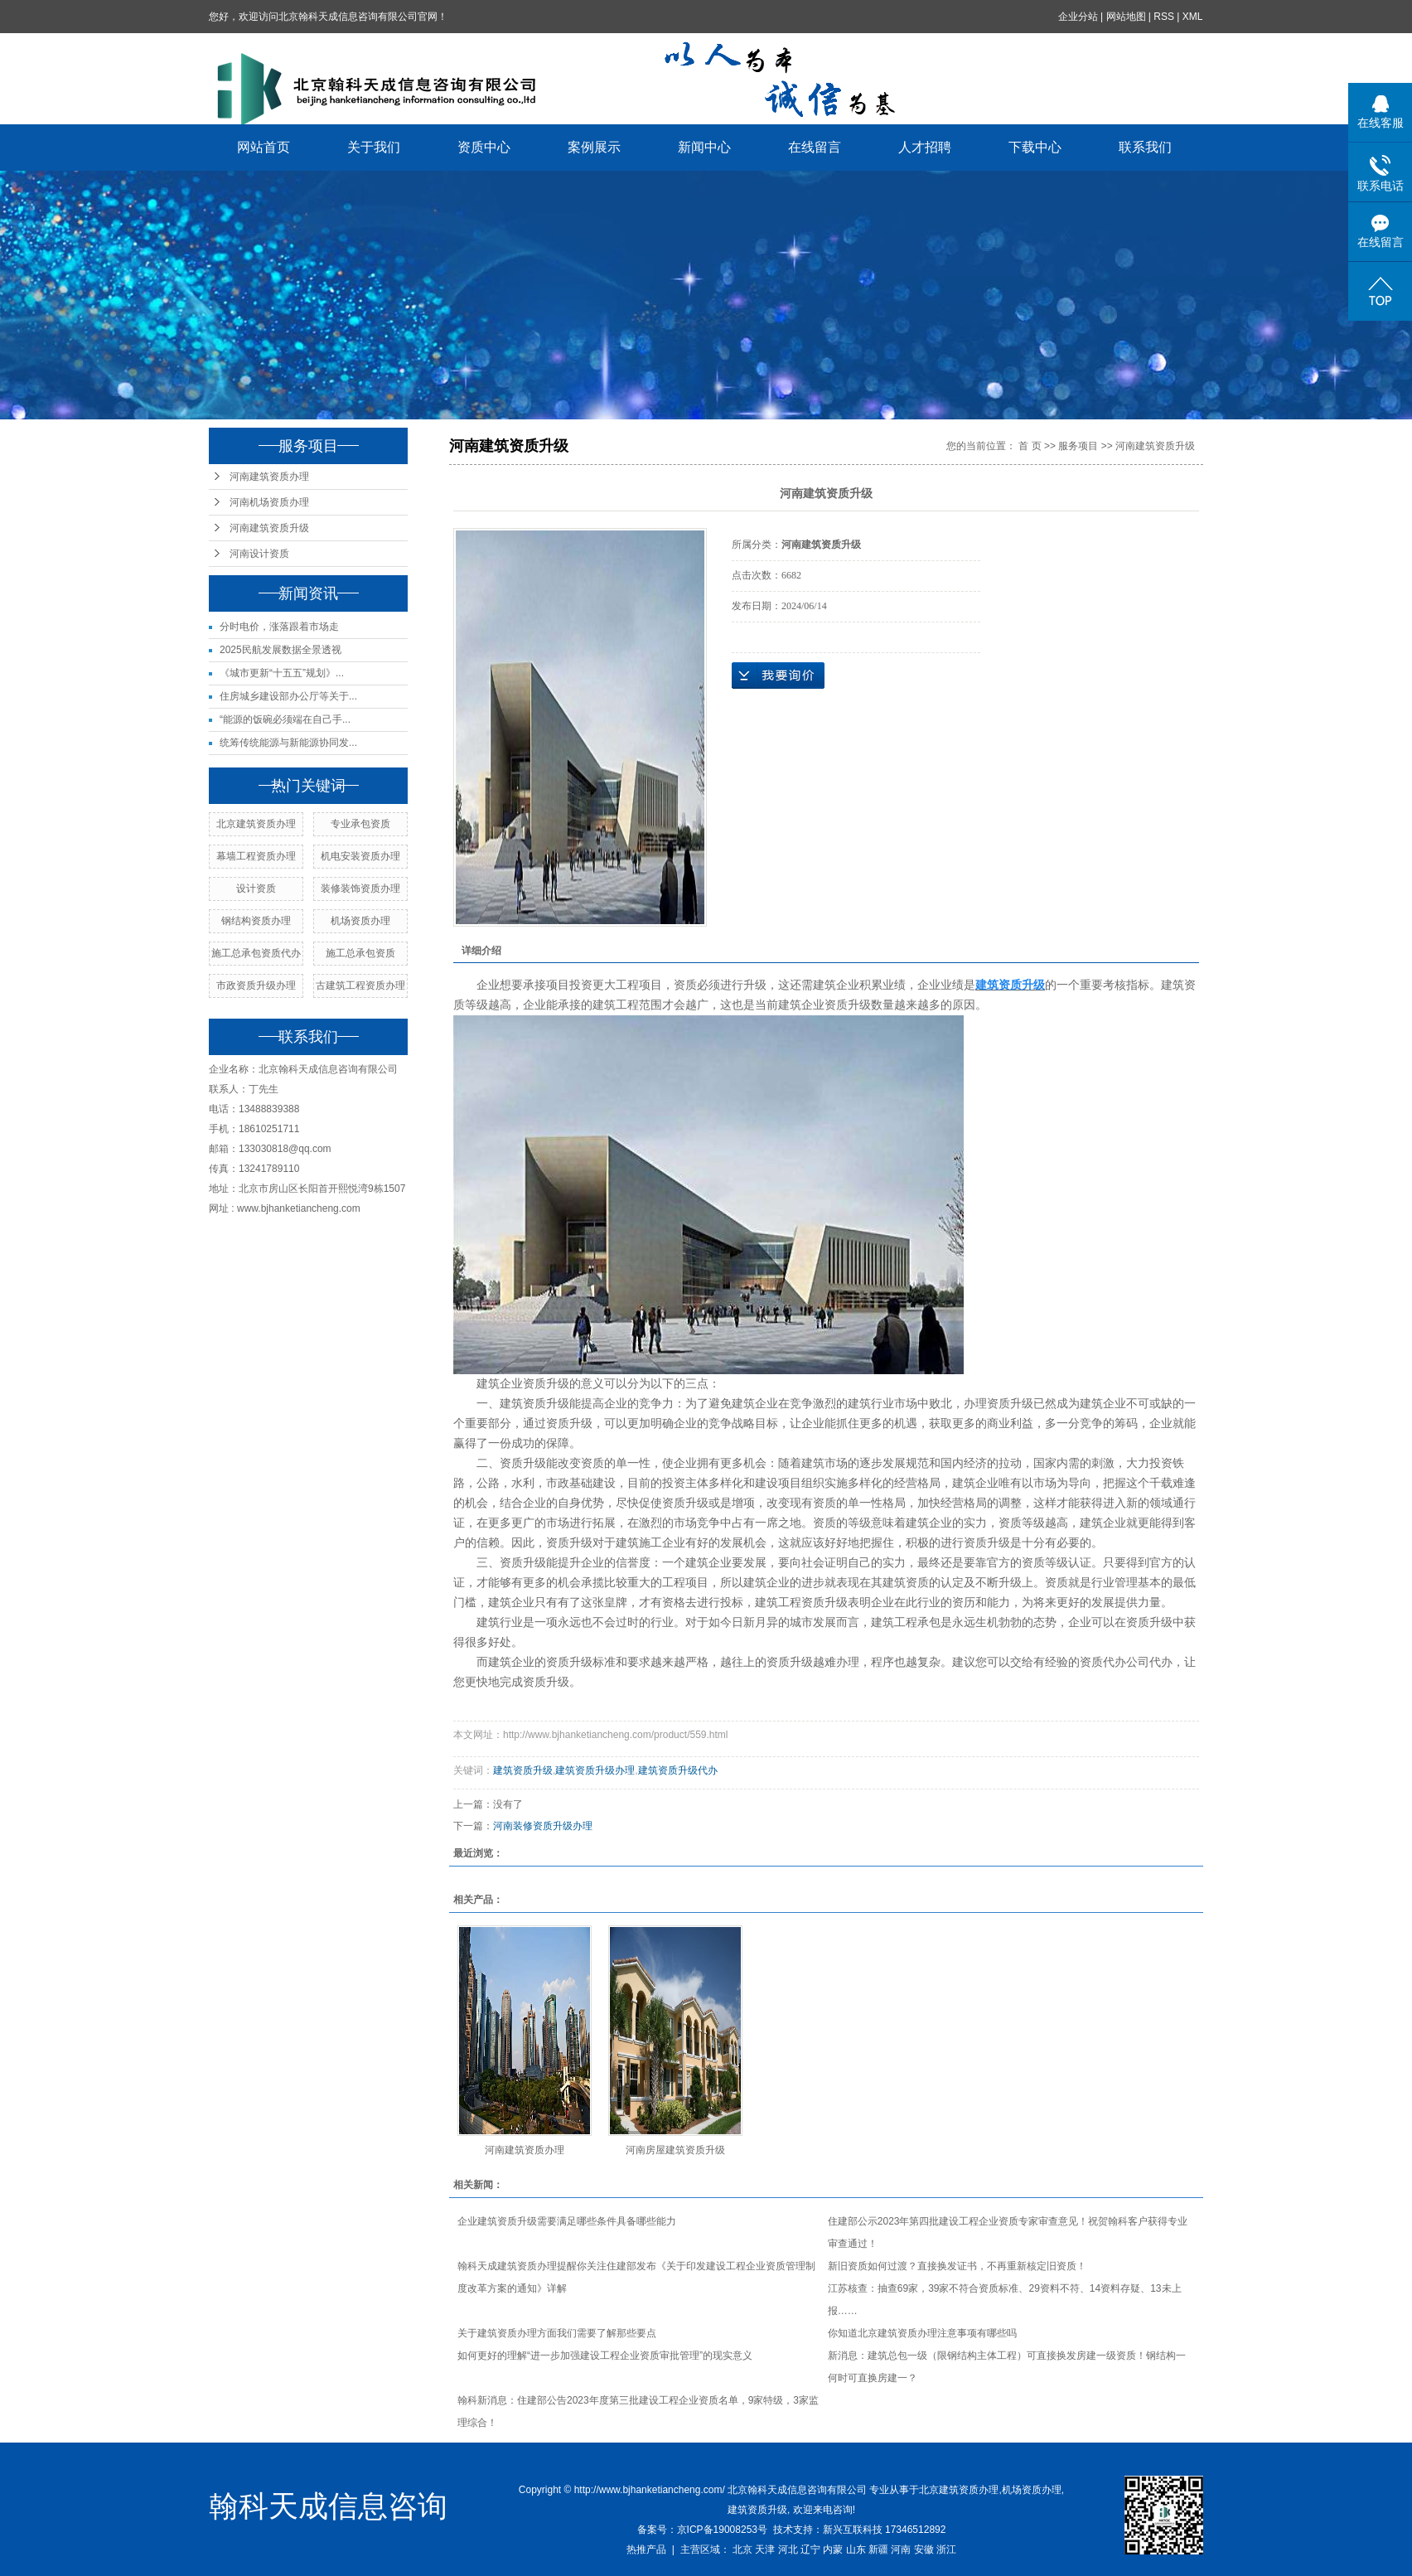 The height and width of the screenshot is (2576, 1412). I want to click on 网站地图, so click(1126, 16).